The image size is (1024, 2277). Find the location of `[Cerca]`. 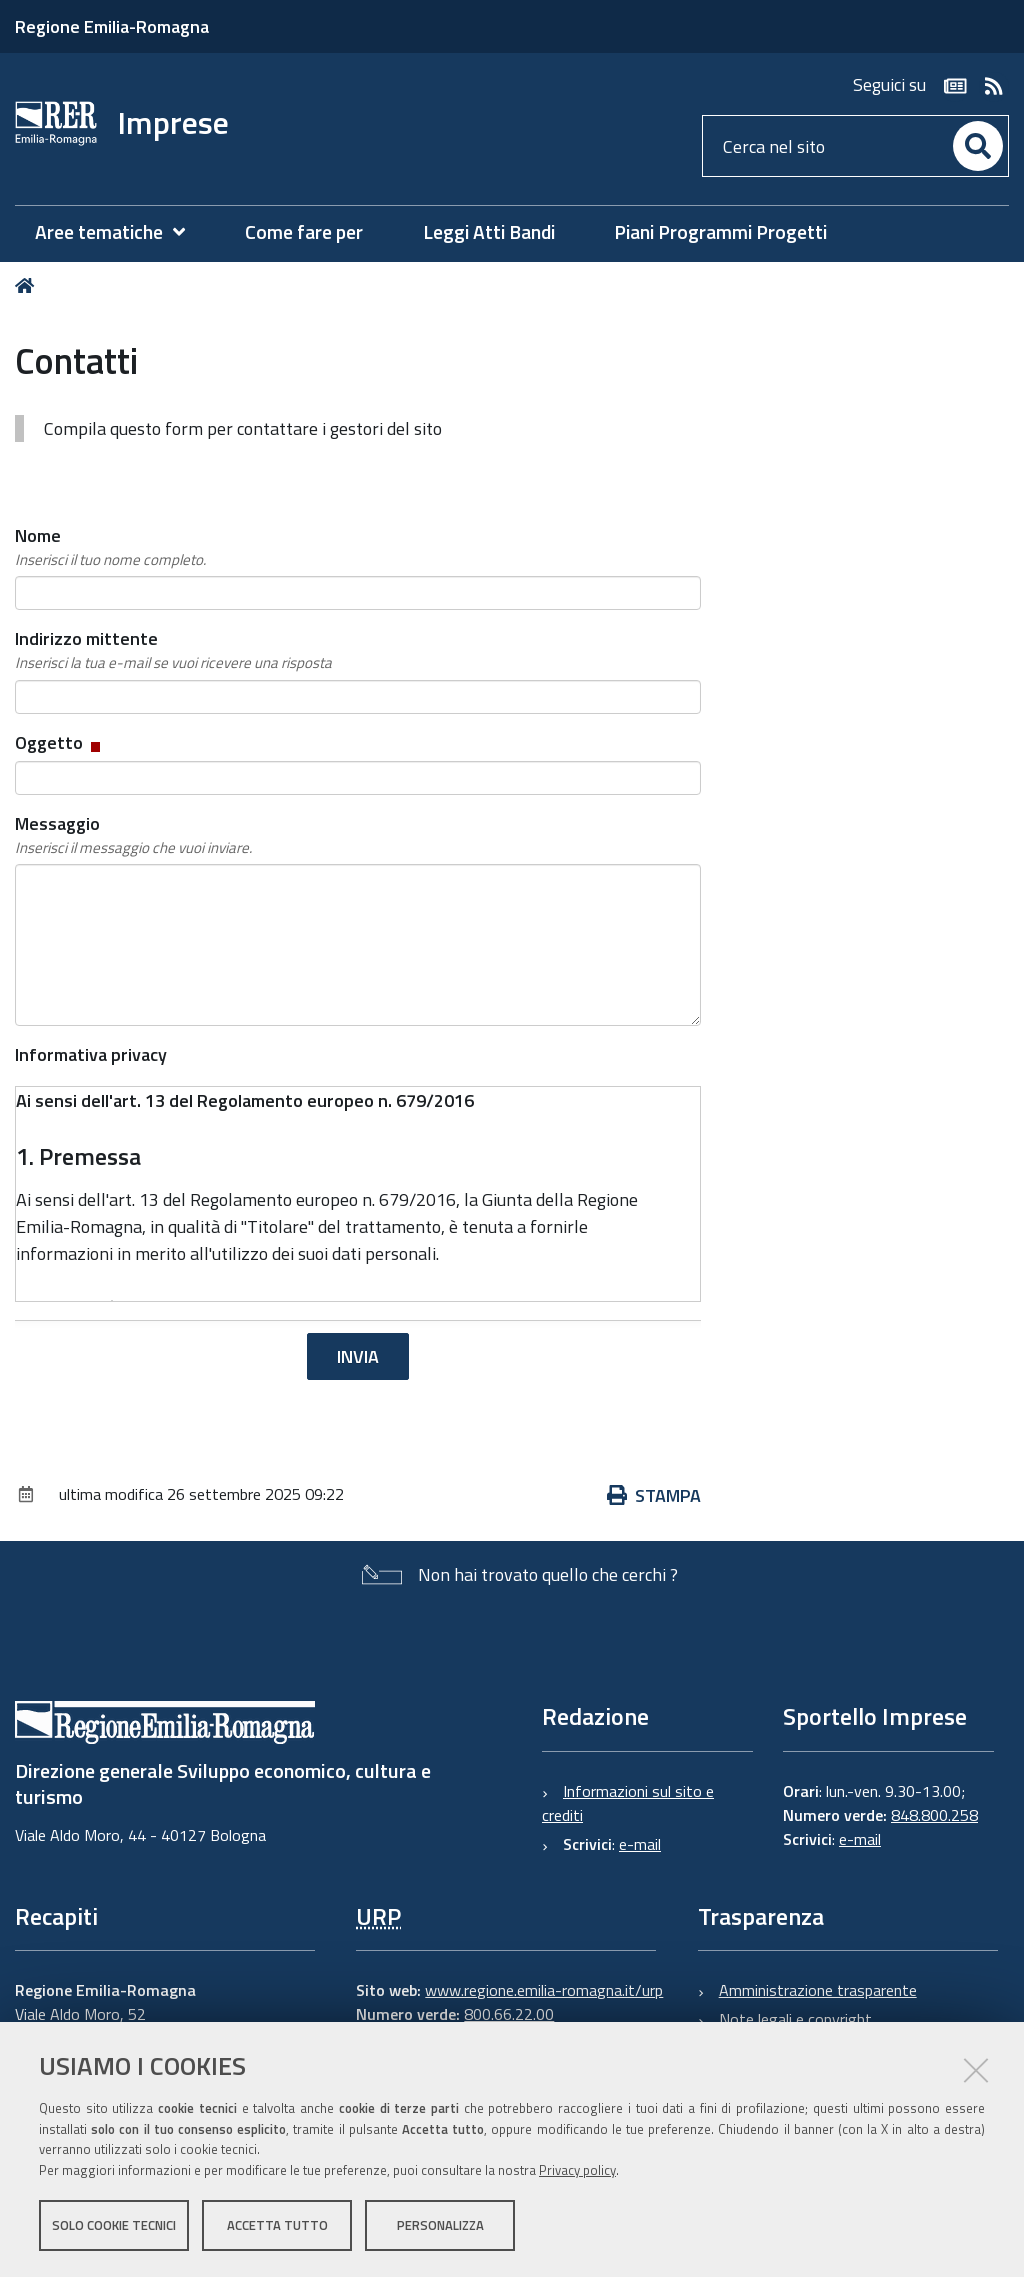

[Cerca] is located at coordinates (978, 146).